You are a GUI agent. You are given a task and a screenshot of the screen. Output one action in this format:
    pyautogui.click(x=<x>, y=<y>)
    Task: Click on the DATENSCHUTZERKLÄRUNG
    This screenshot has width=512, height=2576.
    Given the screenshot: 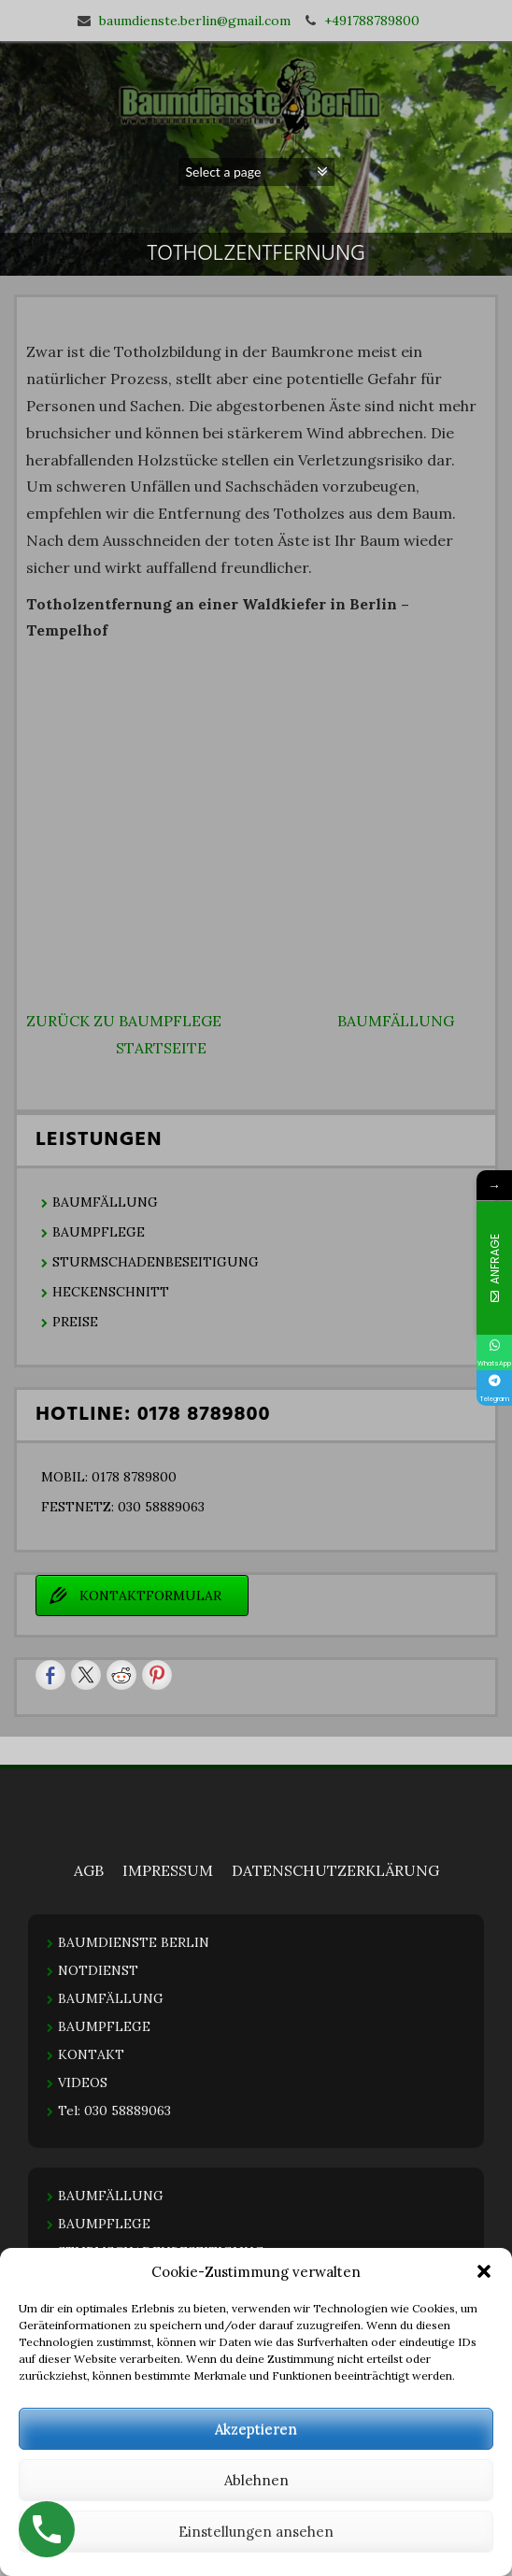 What is the action you would take?
    pyautogui.click(x=335, y=1870)
    